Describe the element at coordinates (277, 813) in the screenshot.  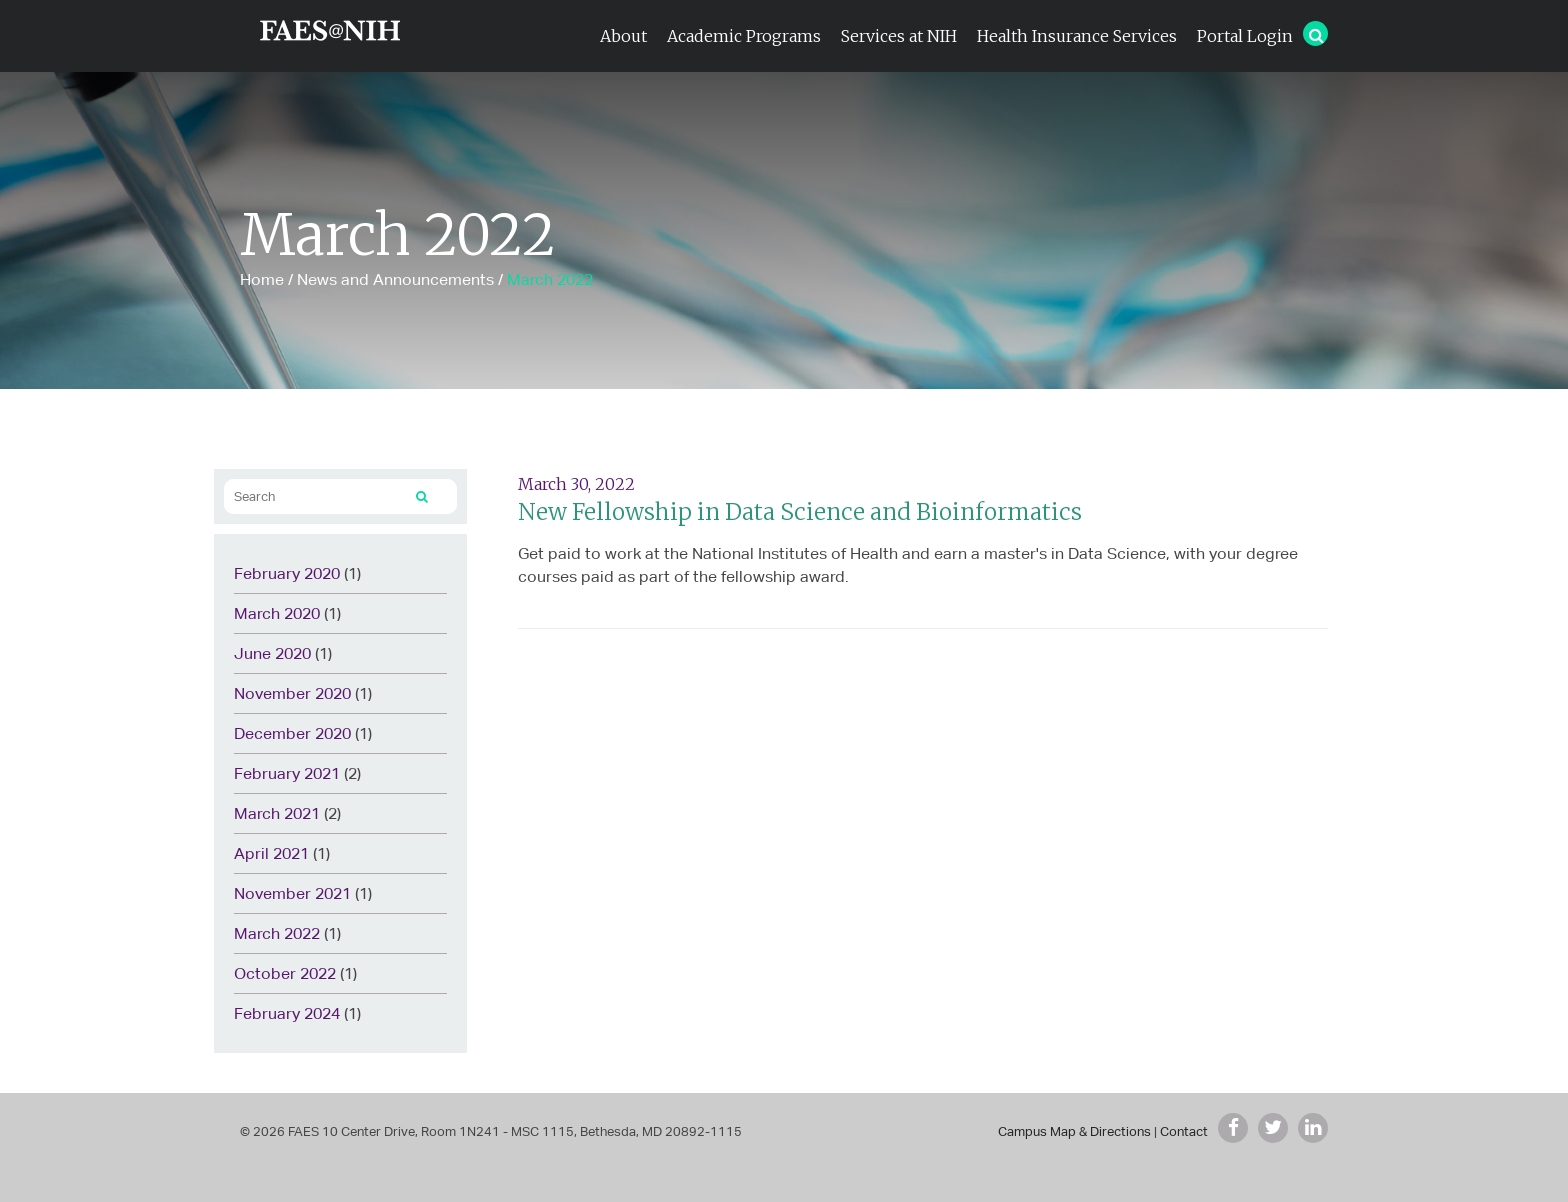
I see `March 2021` at that location.